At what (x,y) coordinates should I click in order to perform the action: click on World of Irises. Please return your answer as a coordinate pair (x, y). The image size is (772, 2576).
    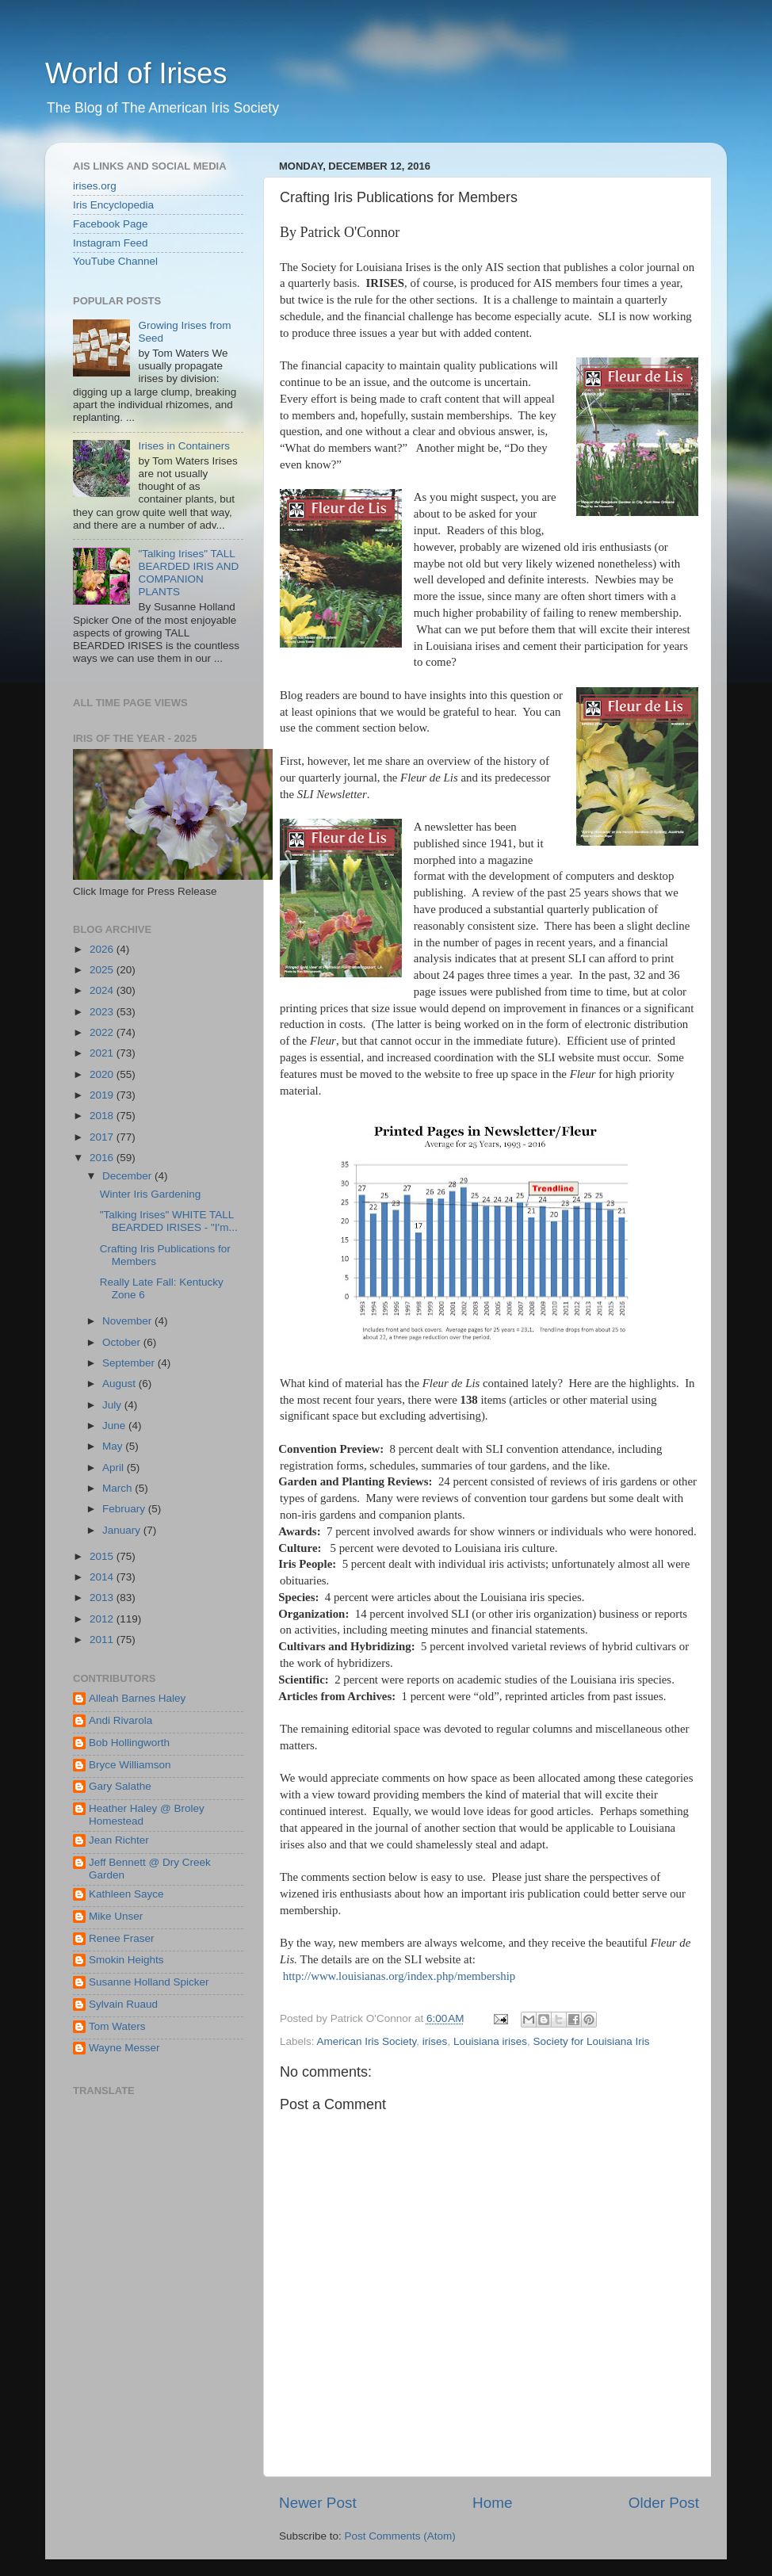
    Looking at the image, I should click on (136, 73).